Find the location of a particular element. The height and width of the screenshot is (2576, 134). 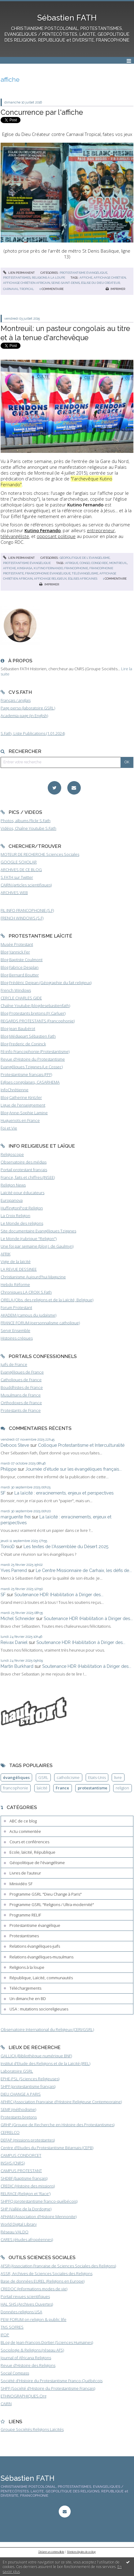

laïcité is located at coordinates (42, 1788).